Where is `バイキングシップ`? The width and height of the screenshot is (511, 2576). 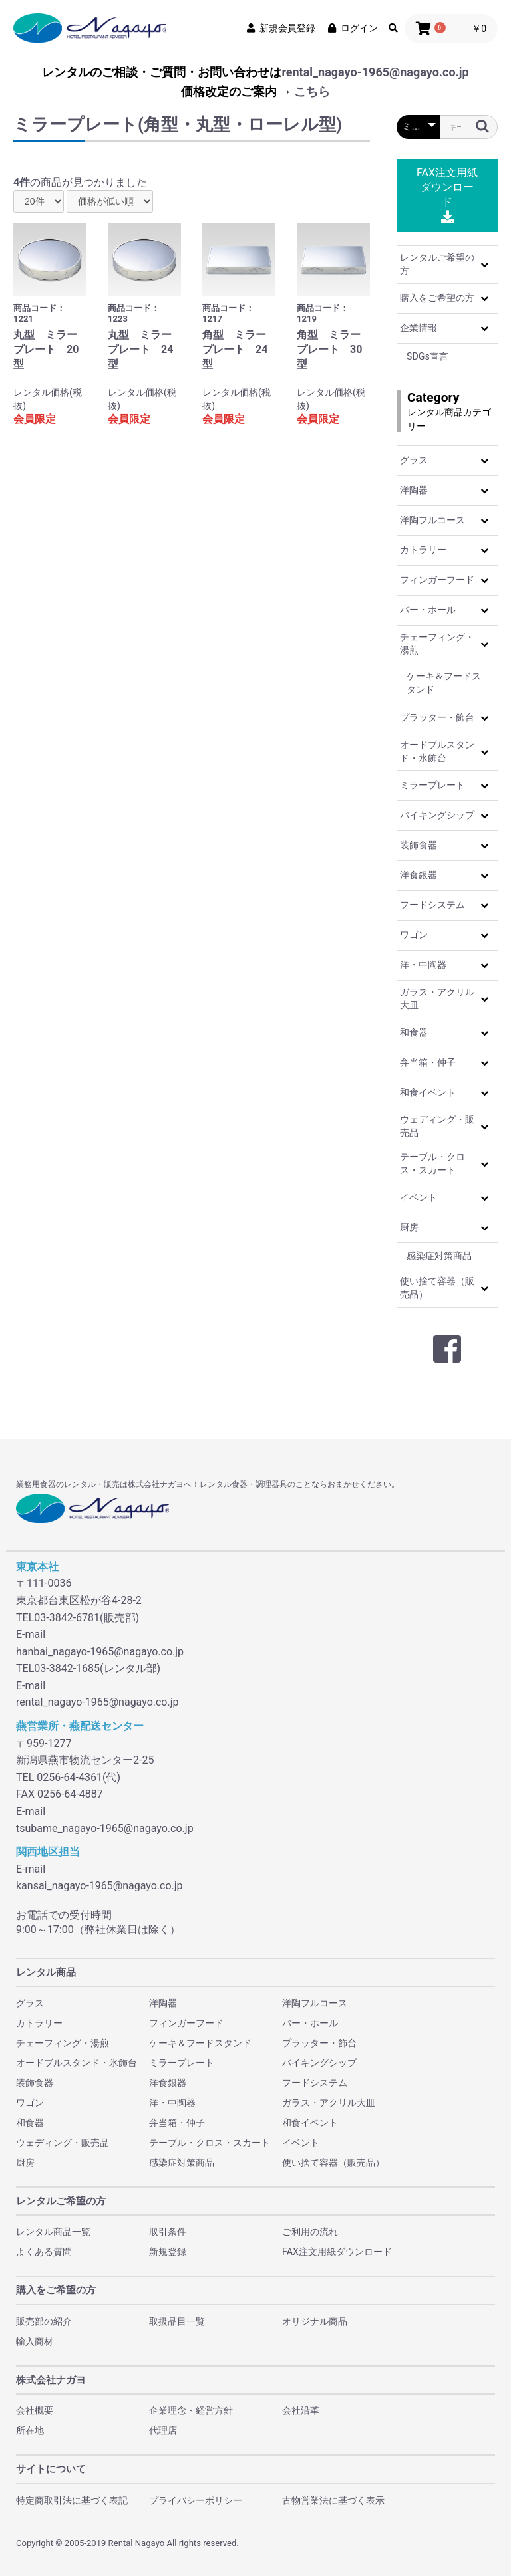 バイキングシップ is located at coordinates (437, 815).